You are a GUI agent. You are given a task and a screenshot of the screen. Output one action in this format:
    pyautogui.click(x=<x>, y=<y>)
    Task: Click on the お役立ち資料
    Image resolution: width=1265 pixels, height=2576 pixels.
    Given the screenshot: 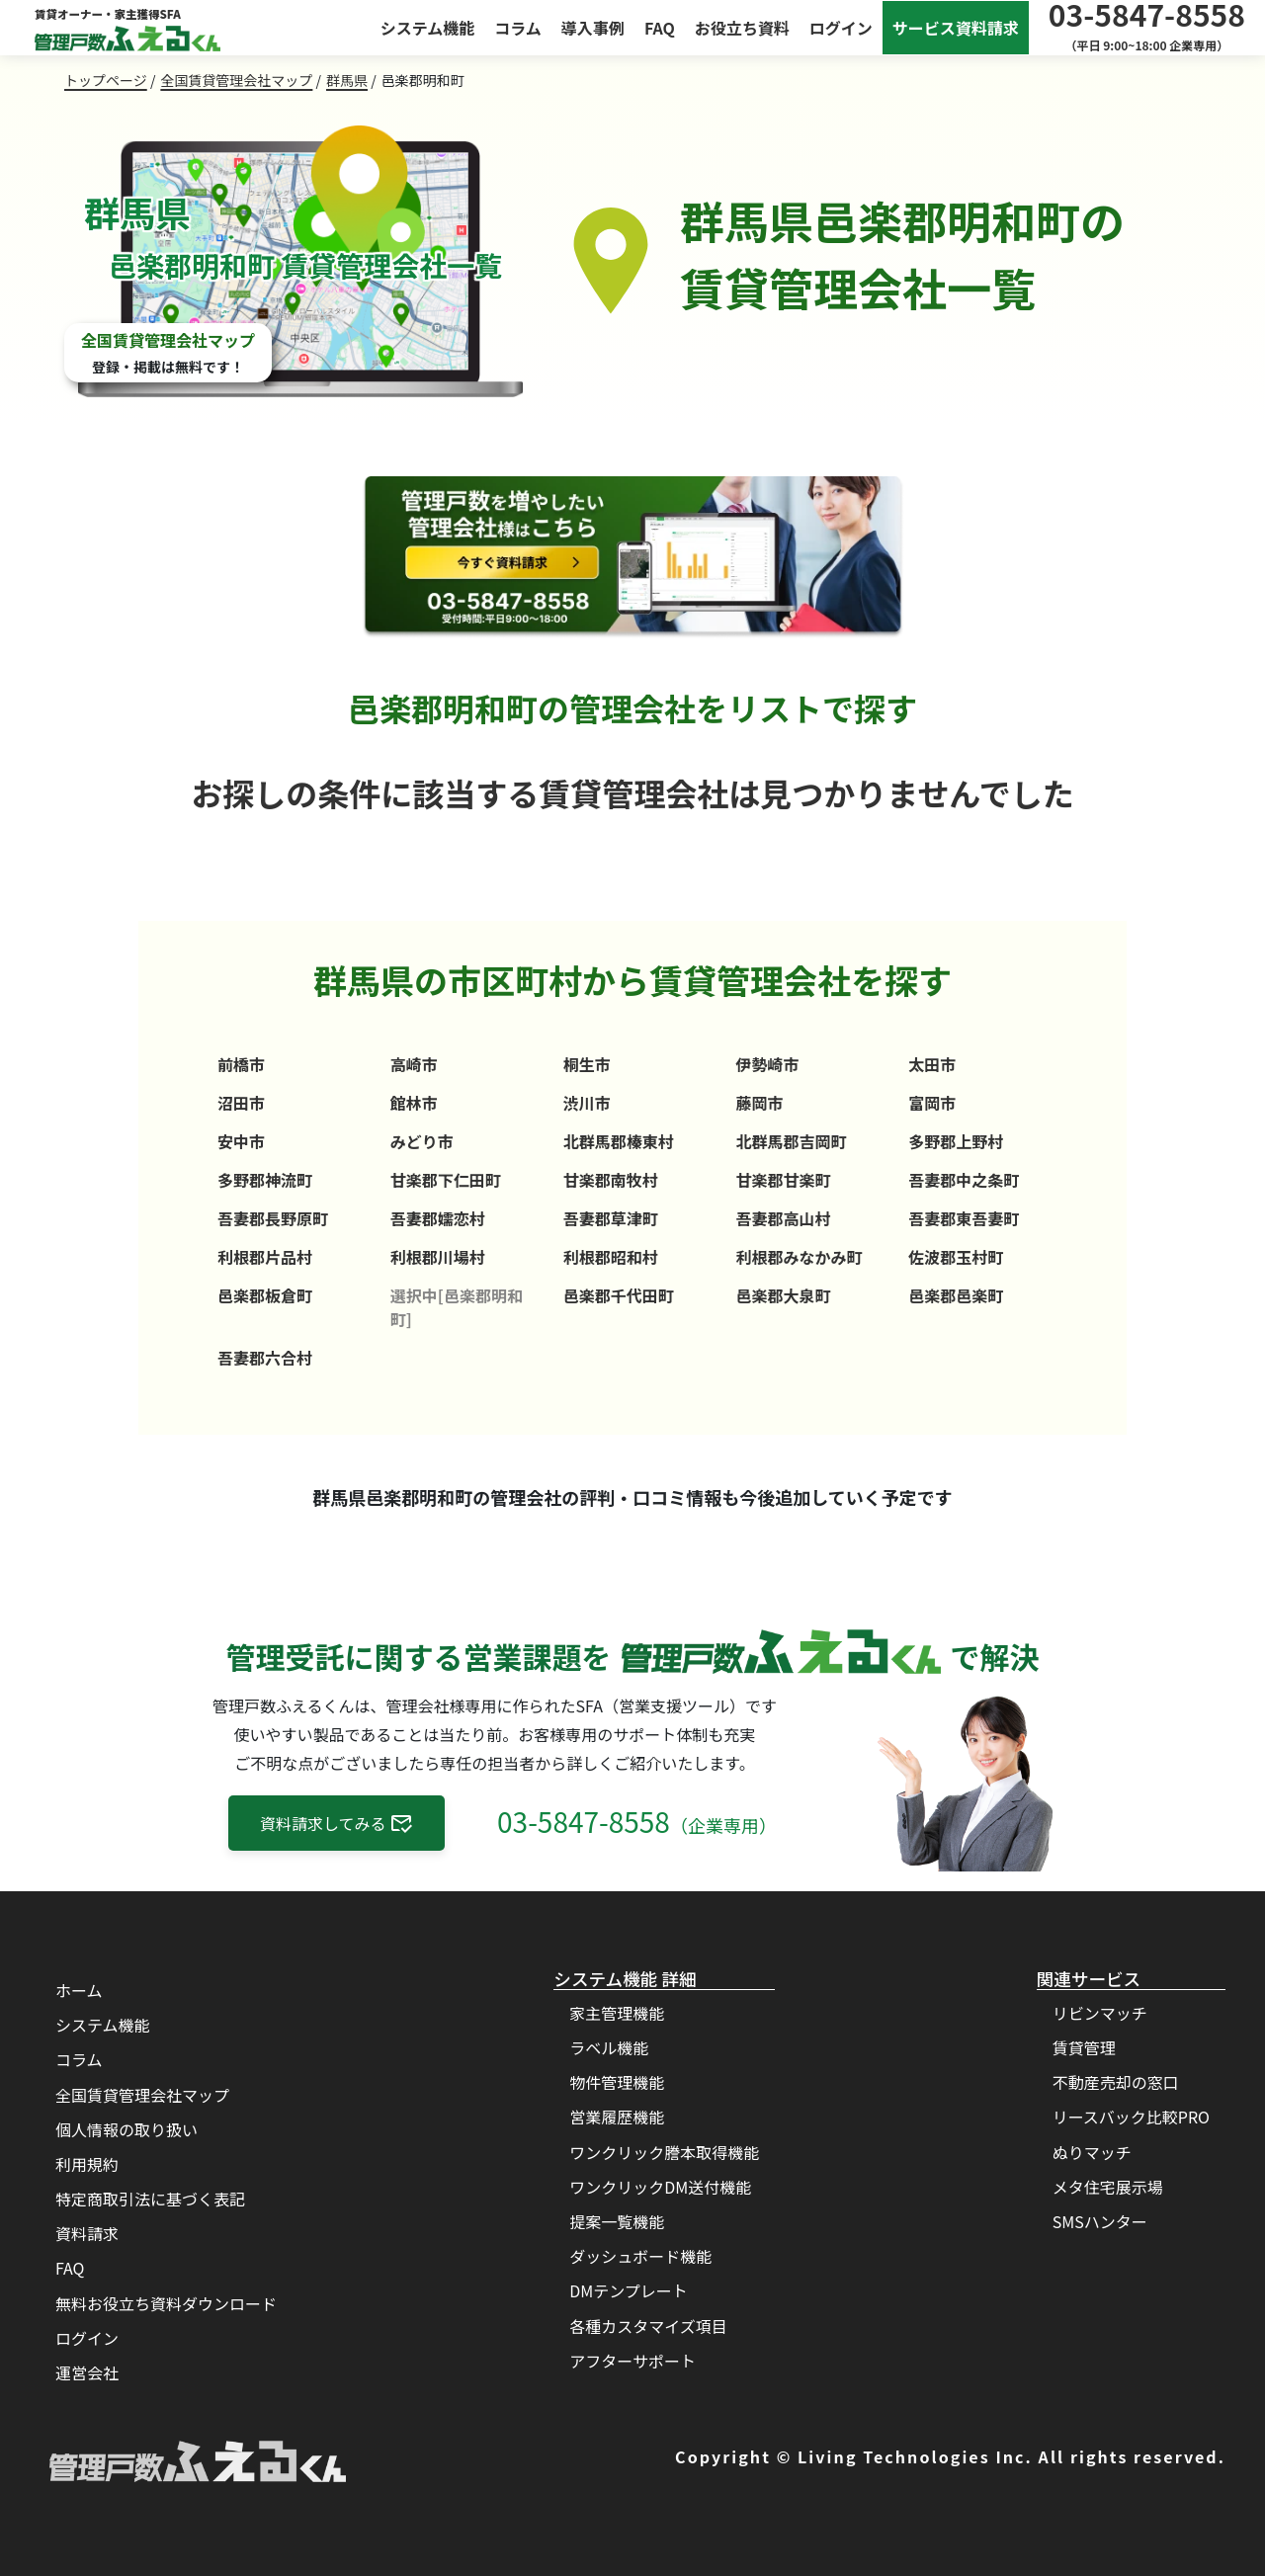 What is the action you would take?
    pyautogui.click(x=742, y=28)
    